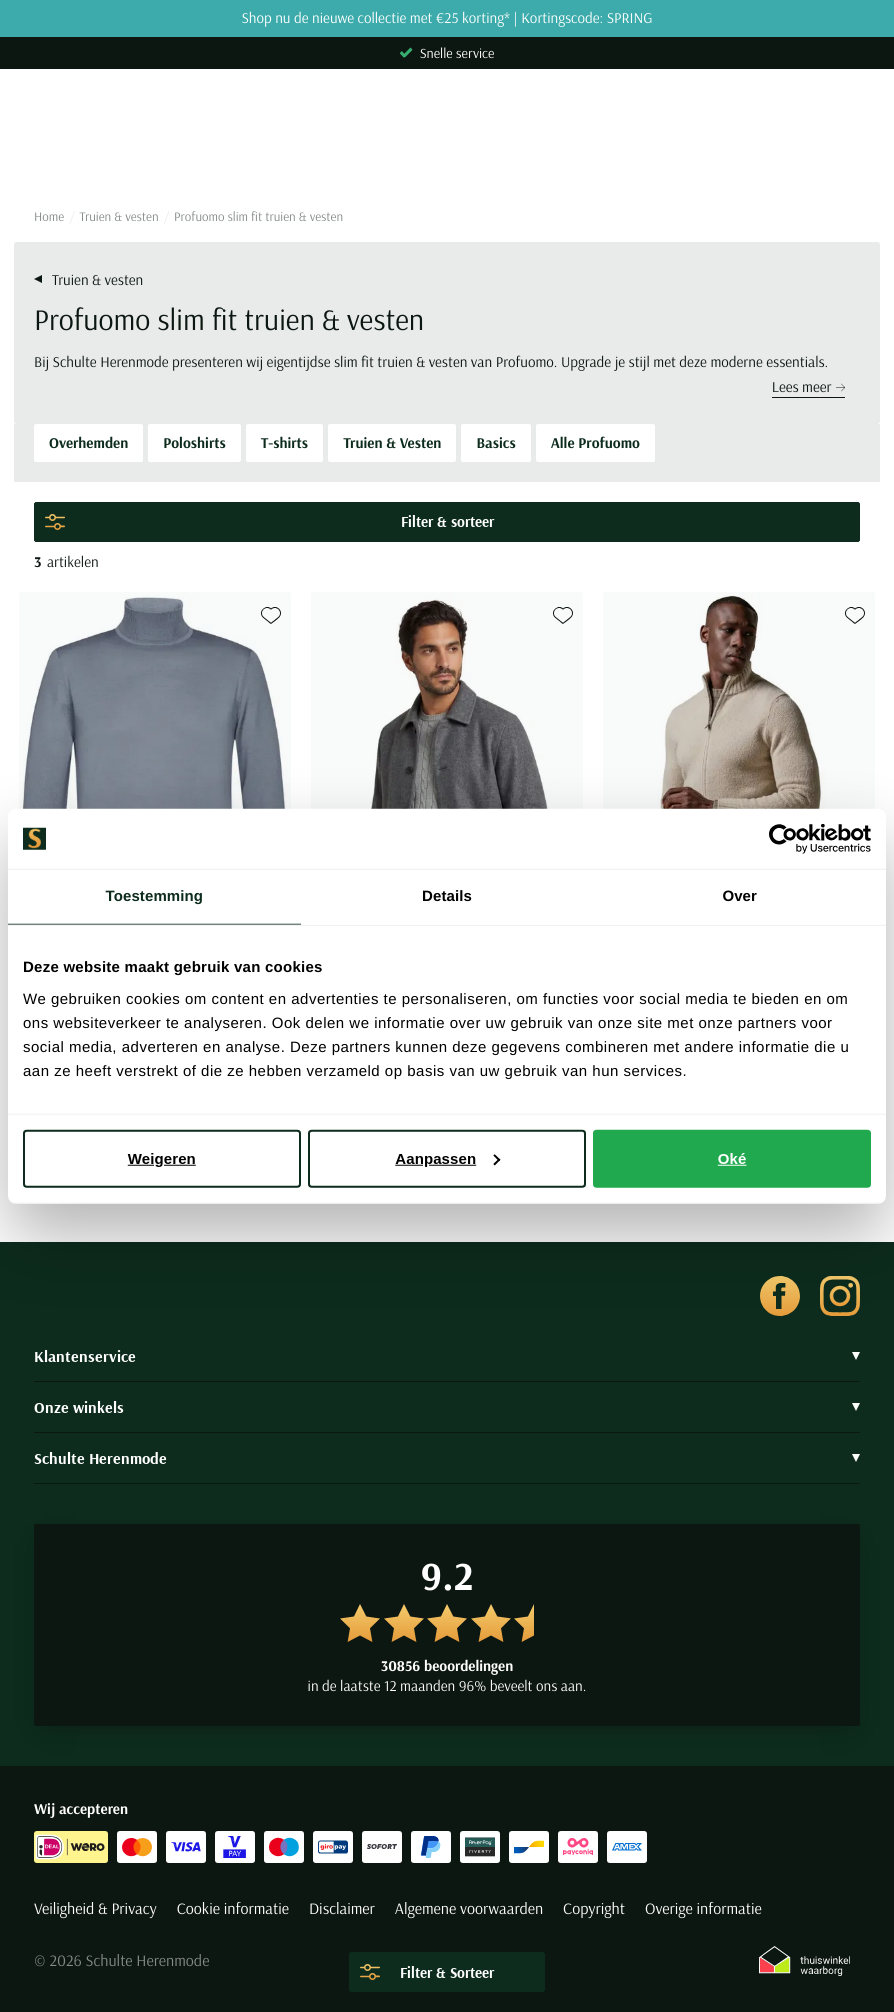 This screenshot has height=2012, width=894. Describe the element at coordinates (284, 442) in the screenshot. I see `T-shirts` at that location.